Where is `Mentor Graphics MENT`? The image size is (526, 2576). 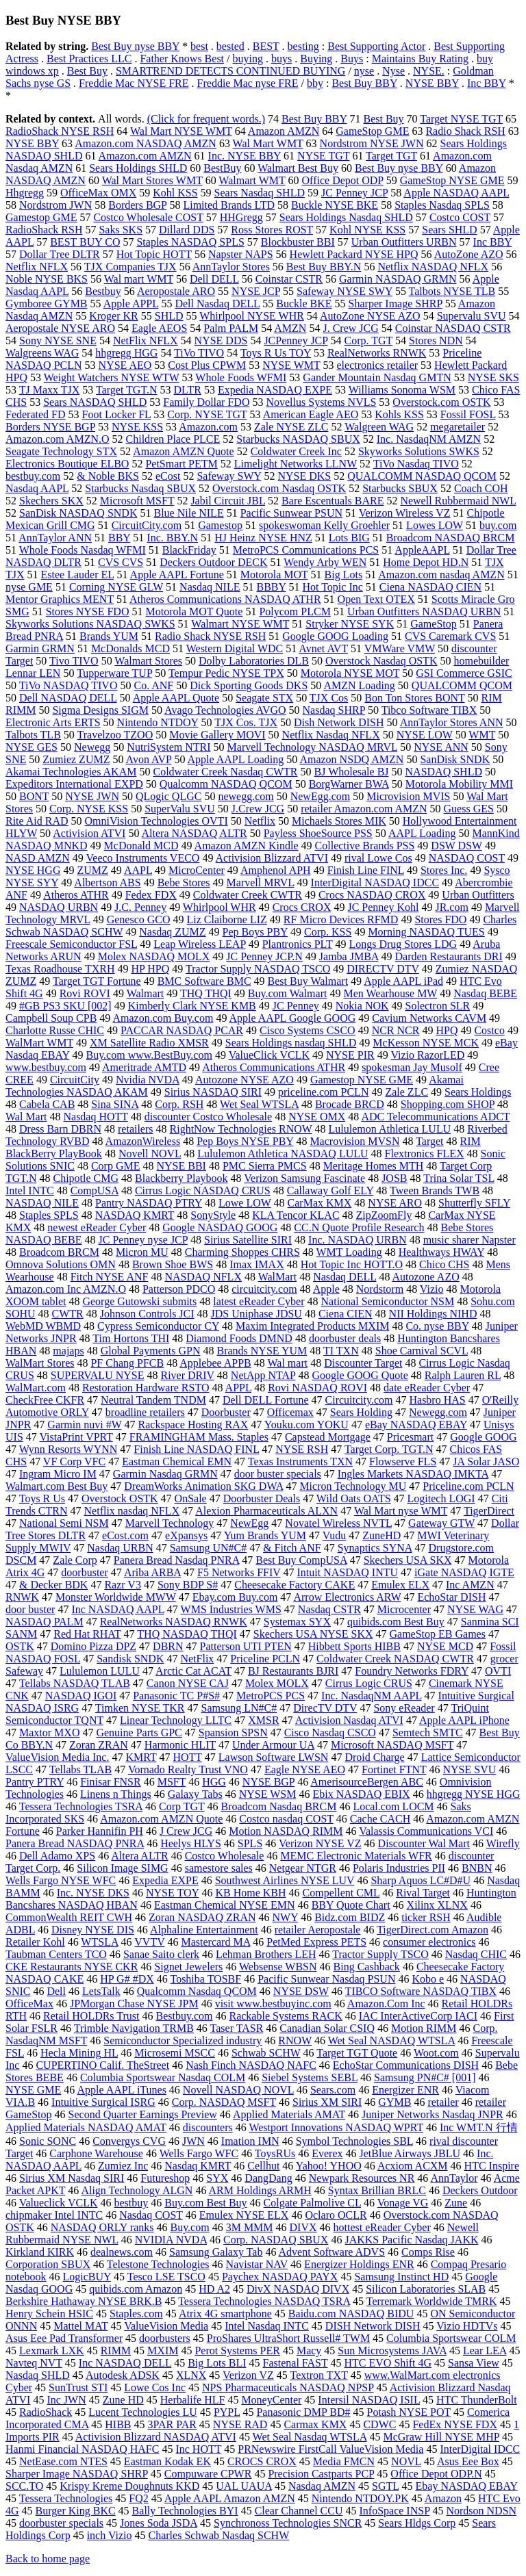
Mentor Graphics MENT is located at coordinates (59, 599).